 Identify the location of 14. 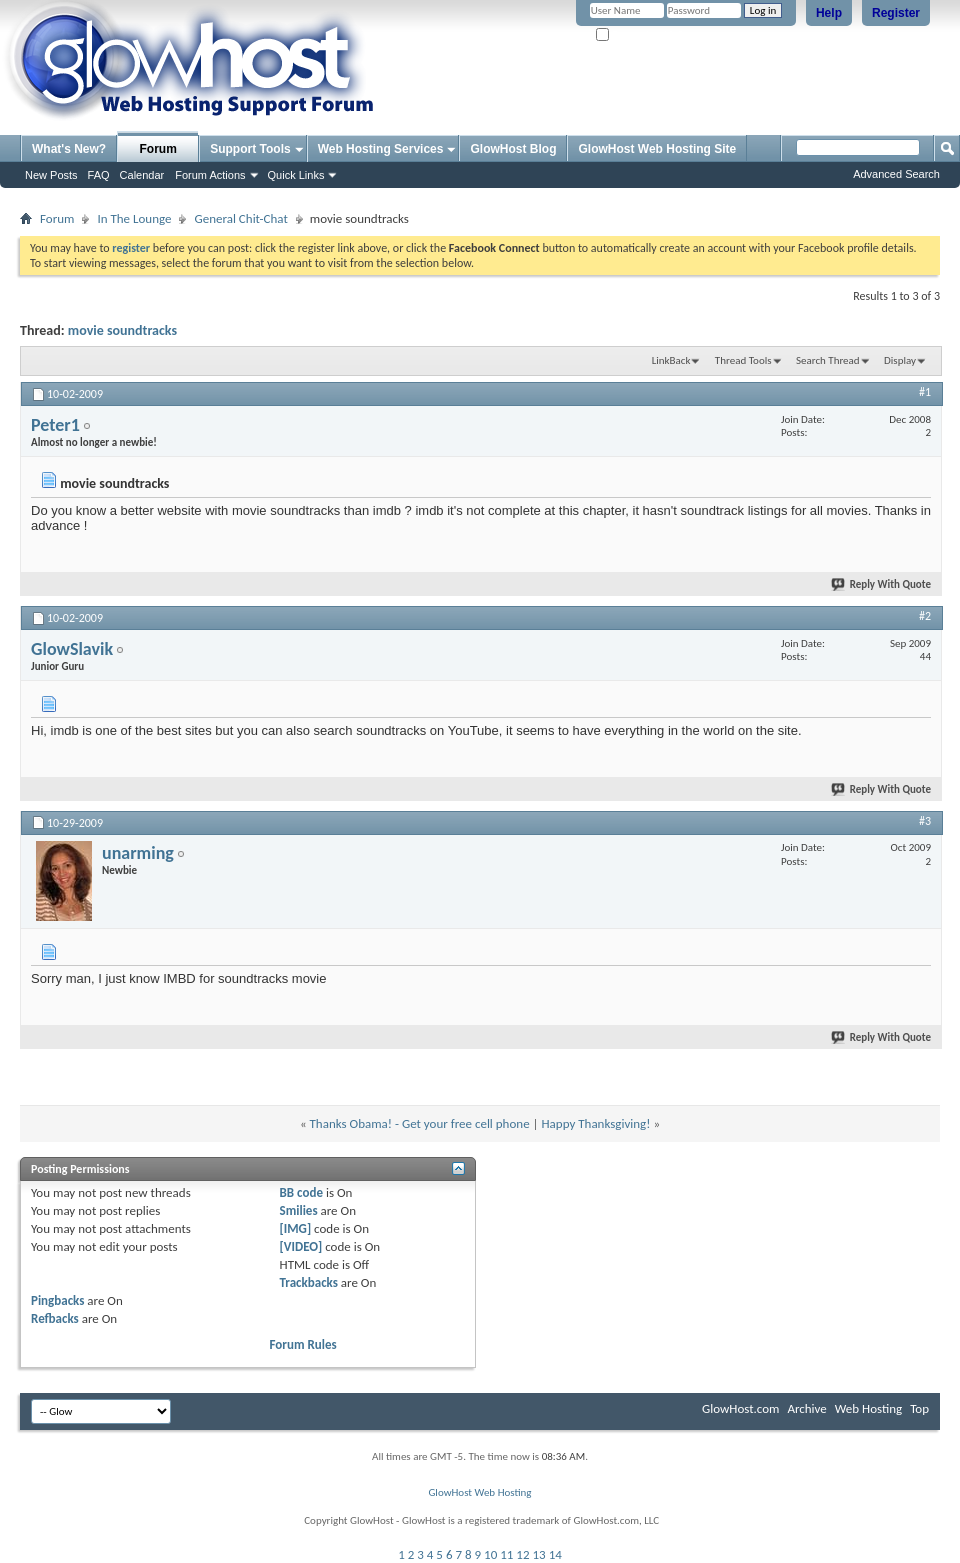
(555, 1554).